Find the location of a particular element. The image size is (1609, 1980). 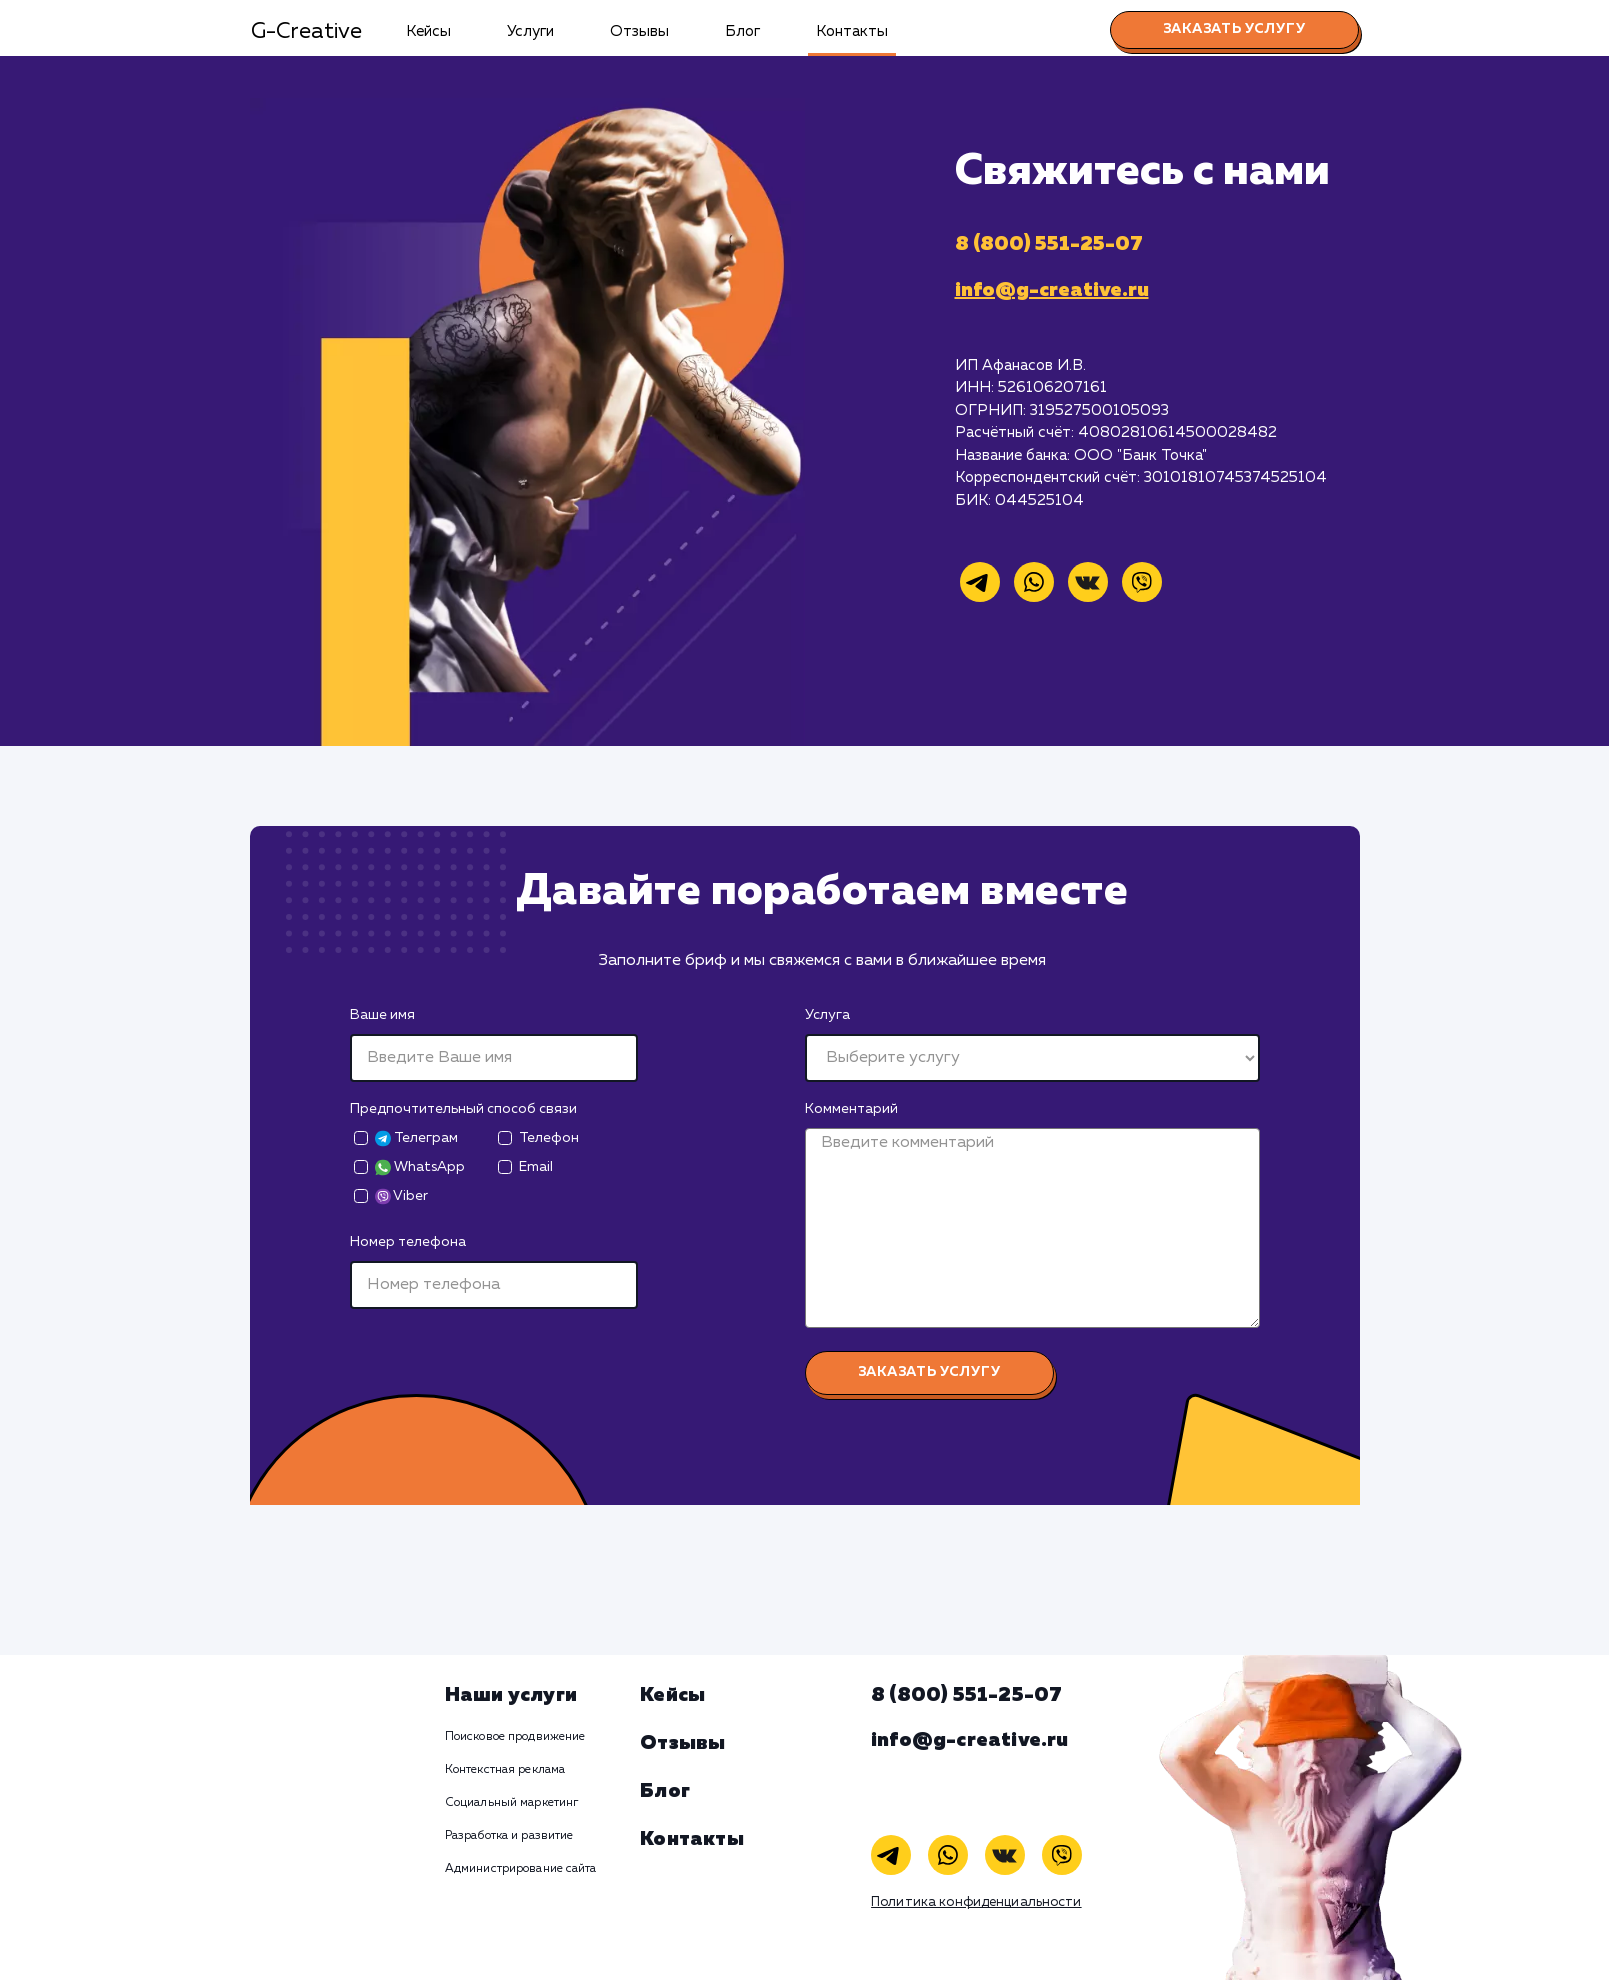

Контекстная реклама is located at coordinates (505, 1770).